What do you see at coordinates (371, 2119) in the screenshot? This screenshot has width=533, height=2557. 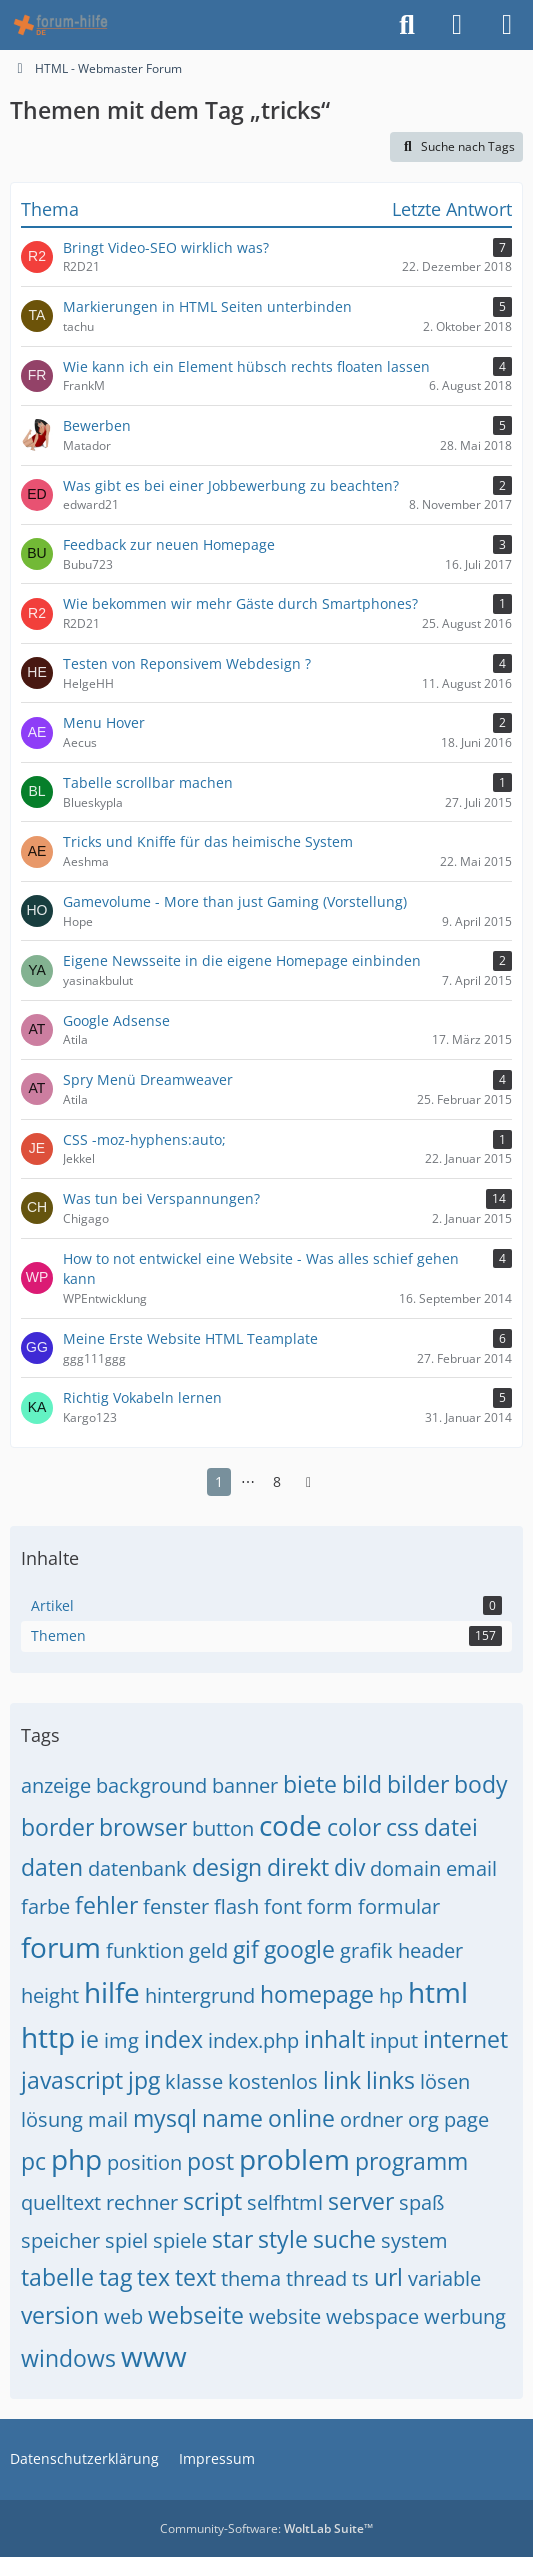 I see `ordner` at bounding box center [371, 2119].